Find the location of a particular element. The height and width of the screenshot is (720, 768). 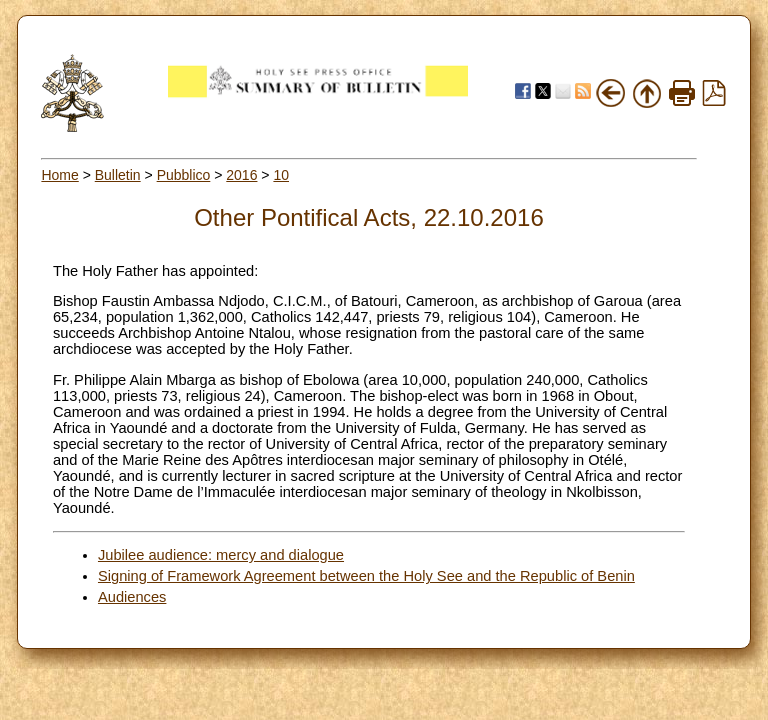

Home is located at coordinates (59, 175).